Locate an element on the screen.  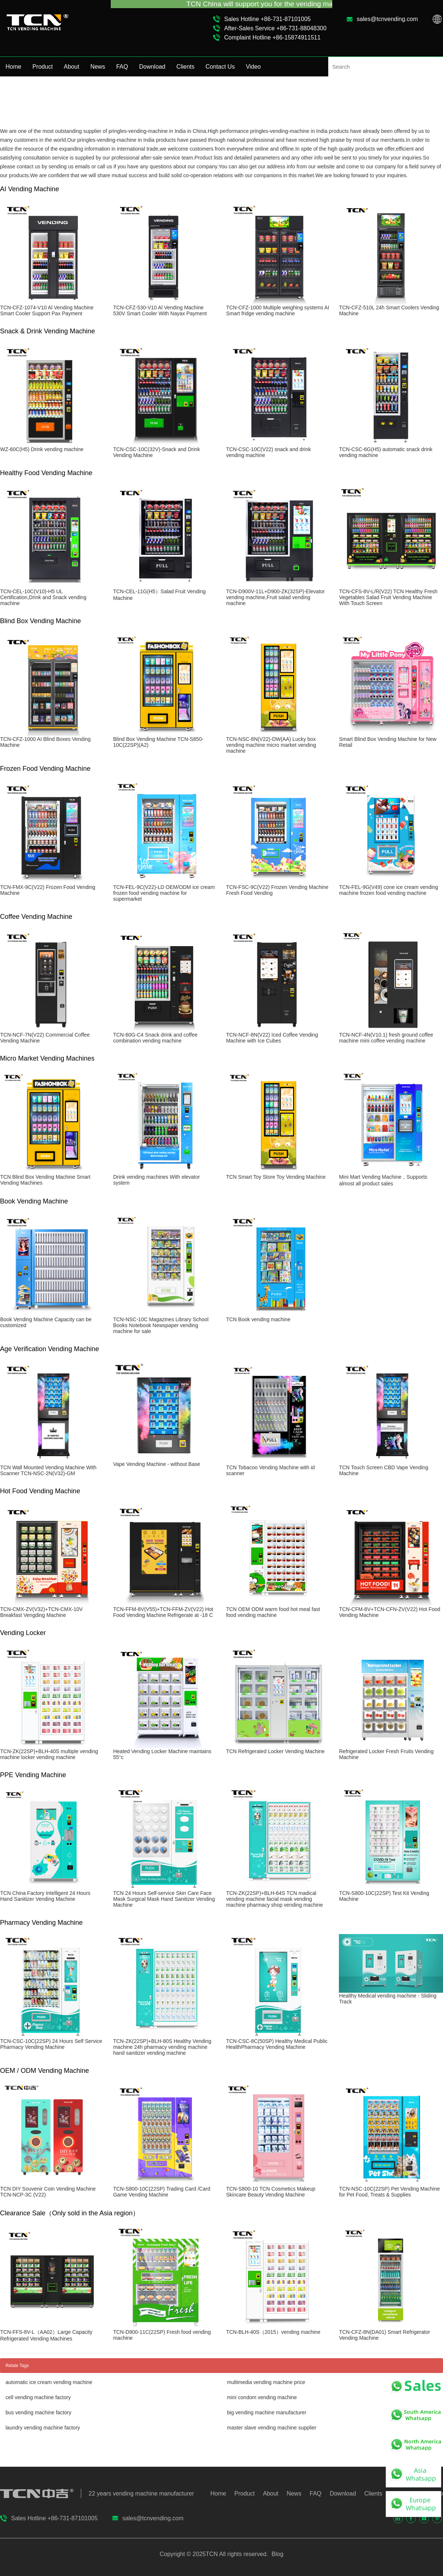
Download is located at coordinates (152, 66).